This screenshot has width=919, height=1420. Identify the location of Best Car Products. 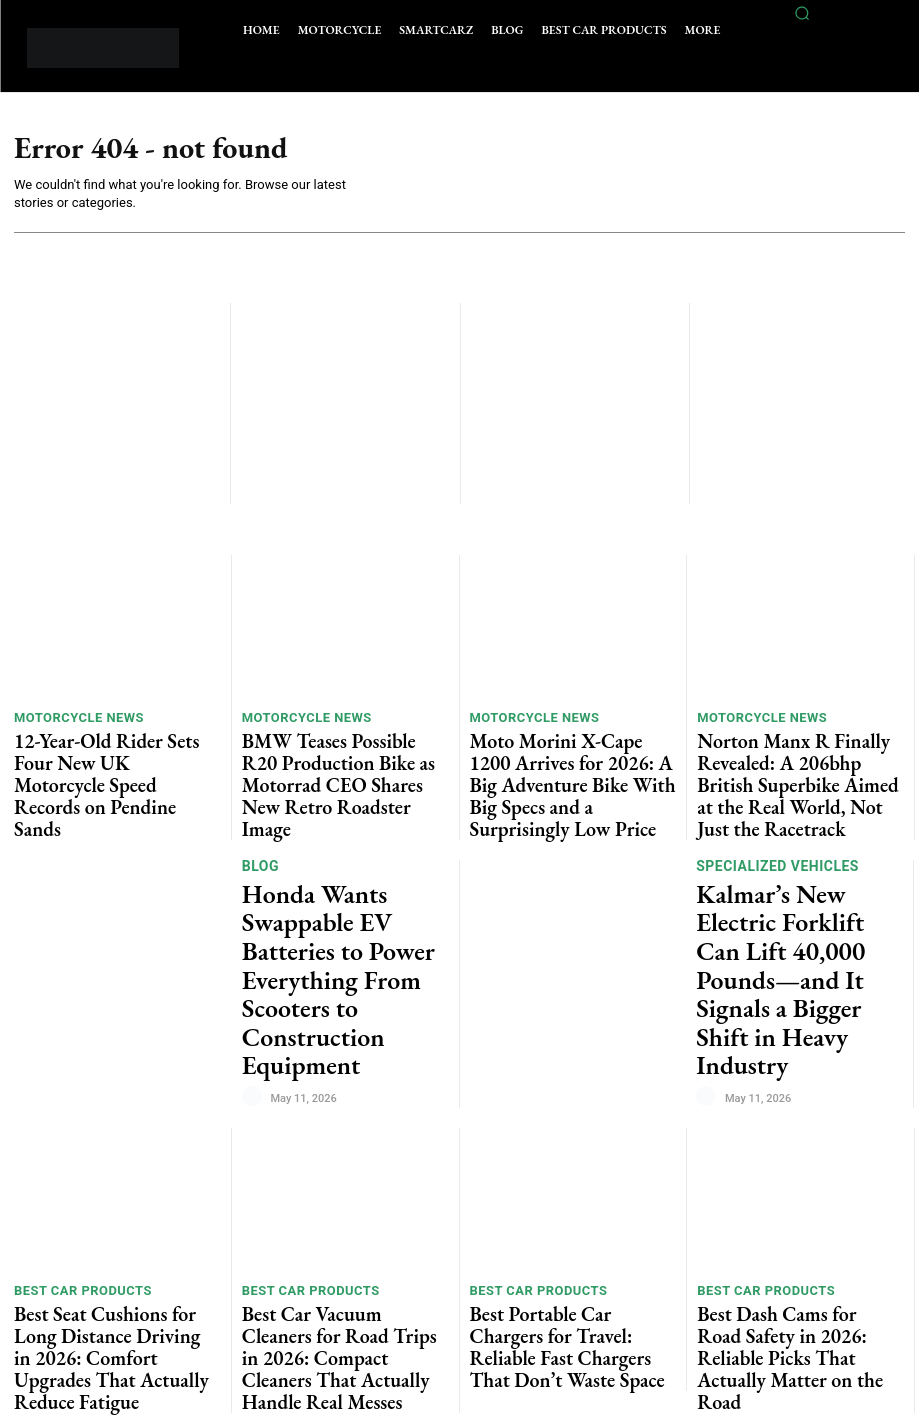
(73, 1145).